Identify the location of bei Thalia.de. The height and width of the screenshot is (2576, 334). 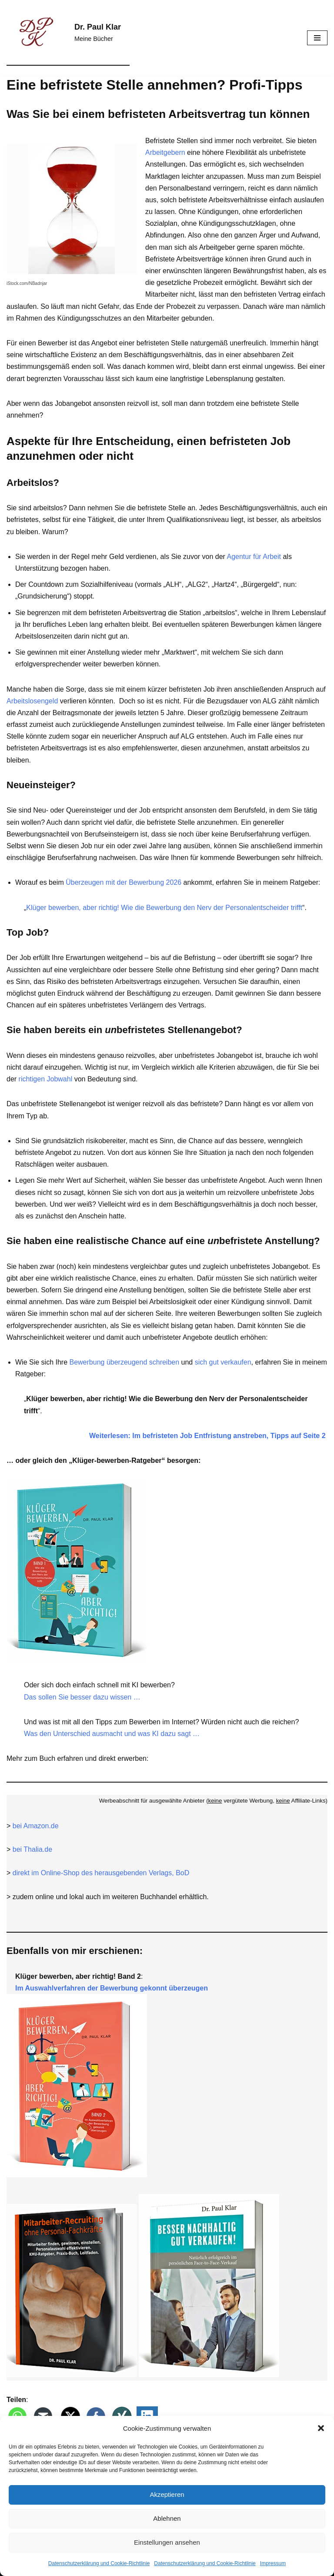
(32, 1849).